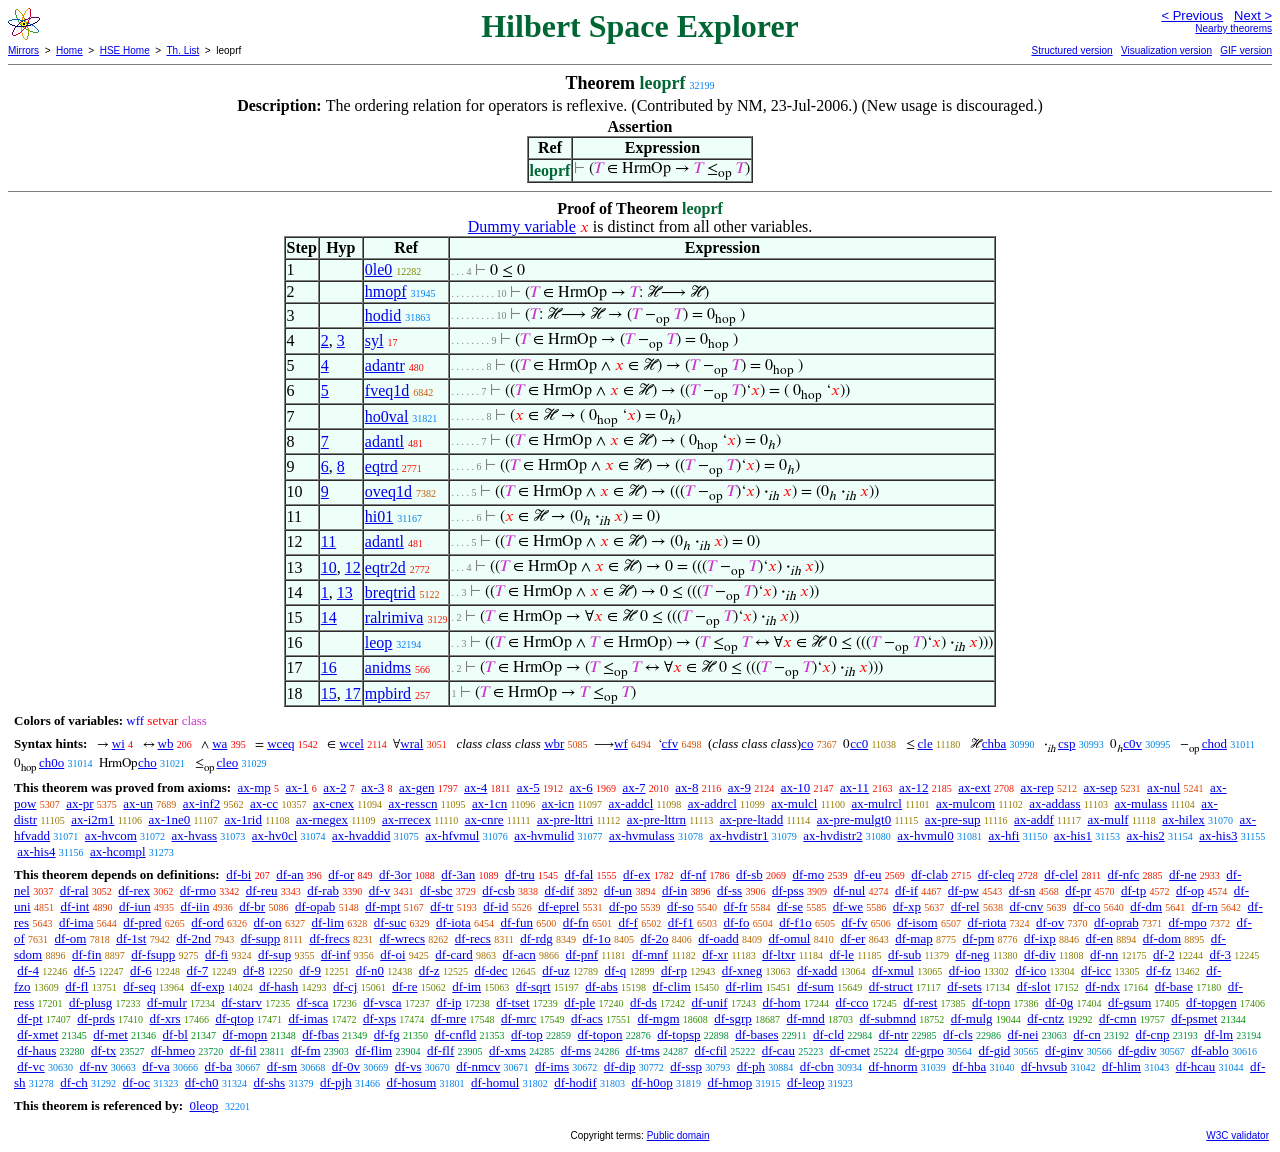  What do you see at coordinates (1107, 819) in the screenshot?
I see `ax-mulf` at bounding box center [1107, 819].